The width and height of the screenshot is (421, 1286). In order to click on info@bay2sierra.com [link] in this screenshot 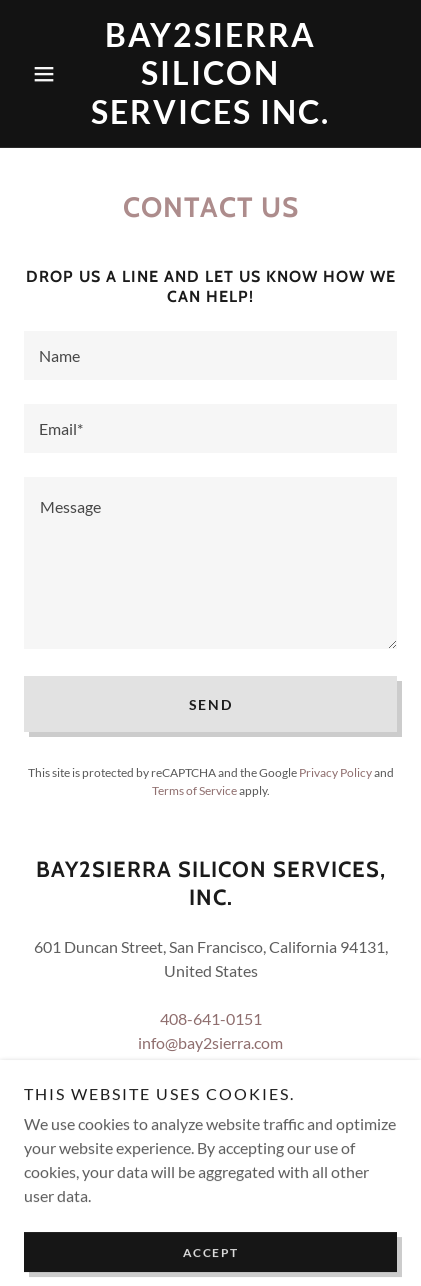, I will do `click(210, 1042)`.